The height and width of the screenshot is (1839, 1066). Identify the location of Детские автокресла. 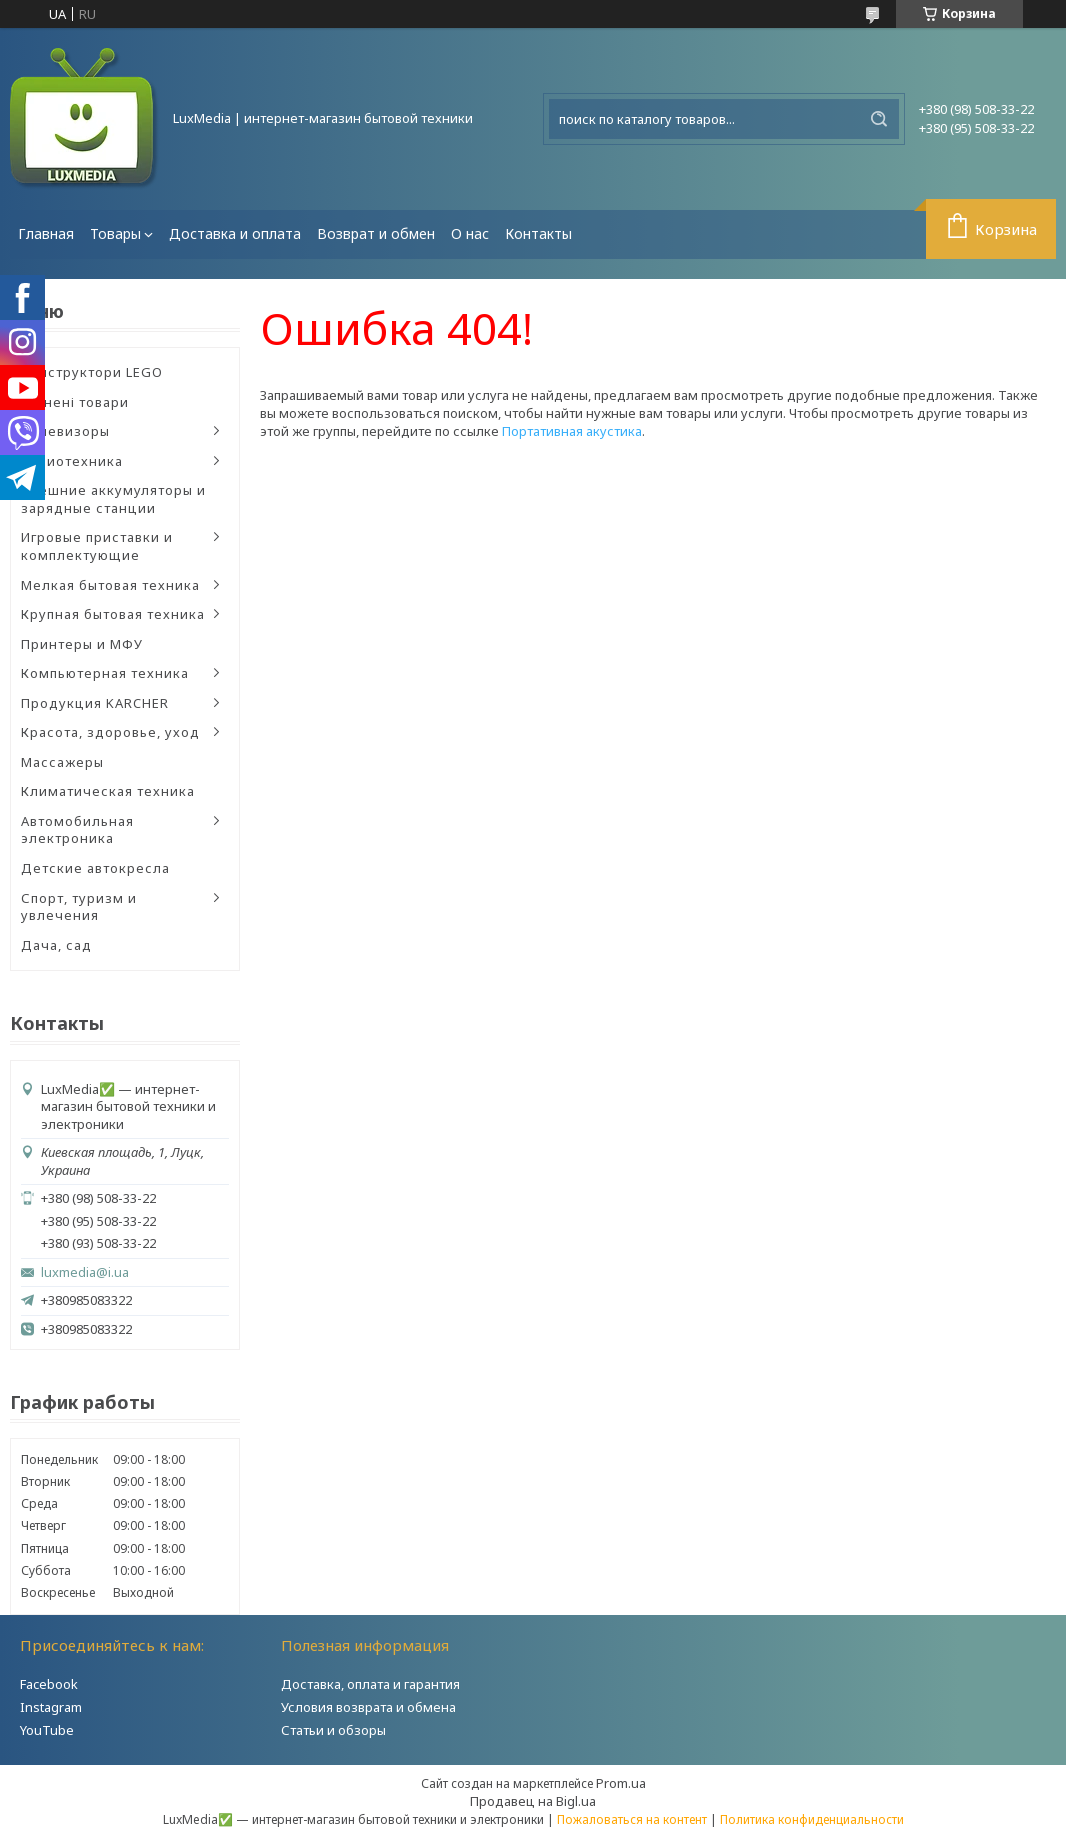
(95, 868).